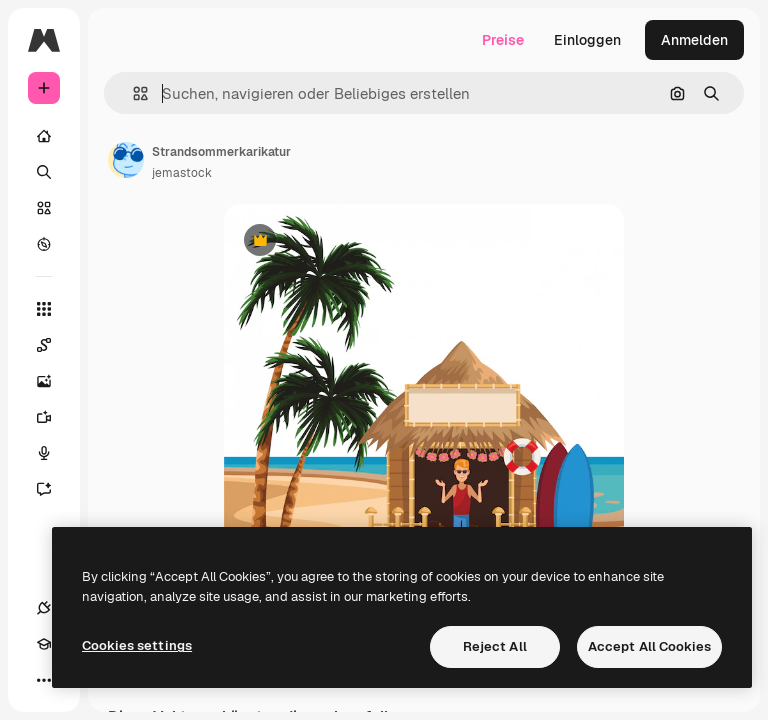 The width and height of the screenshot is (768, 720). What do you see at coordinates (44, 309) in the screenshot?
I see `[Alle tools]` at bounding box center [44, 309].